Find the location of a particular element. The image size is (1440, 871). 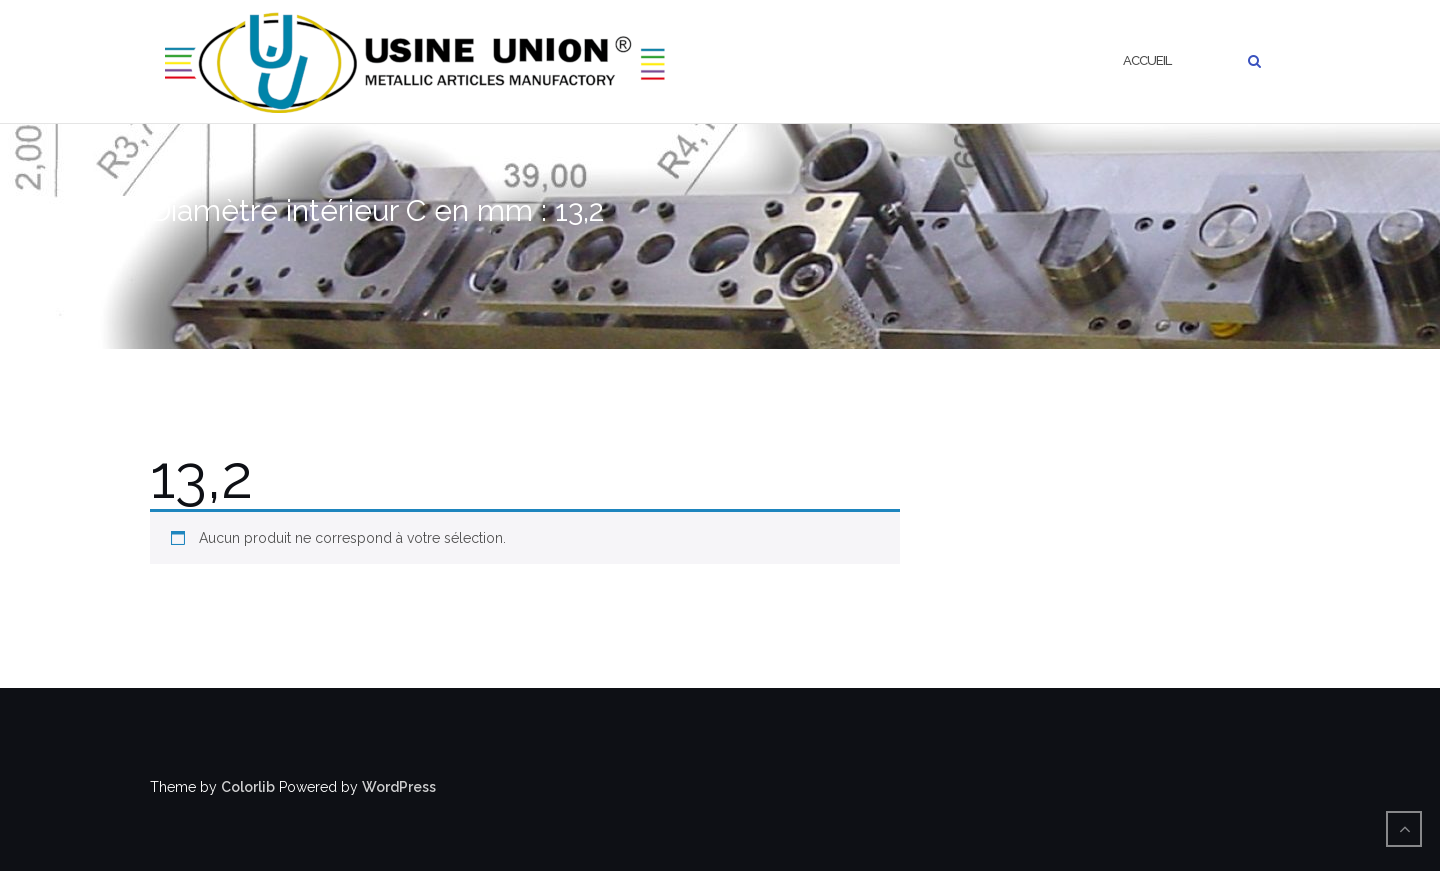

Accueil is located at coordinates (1147, 60).